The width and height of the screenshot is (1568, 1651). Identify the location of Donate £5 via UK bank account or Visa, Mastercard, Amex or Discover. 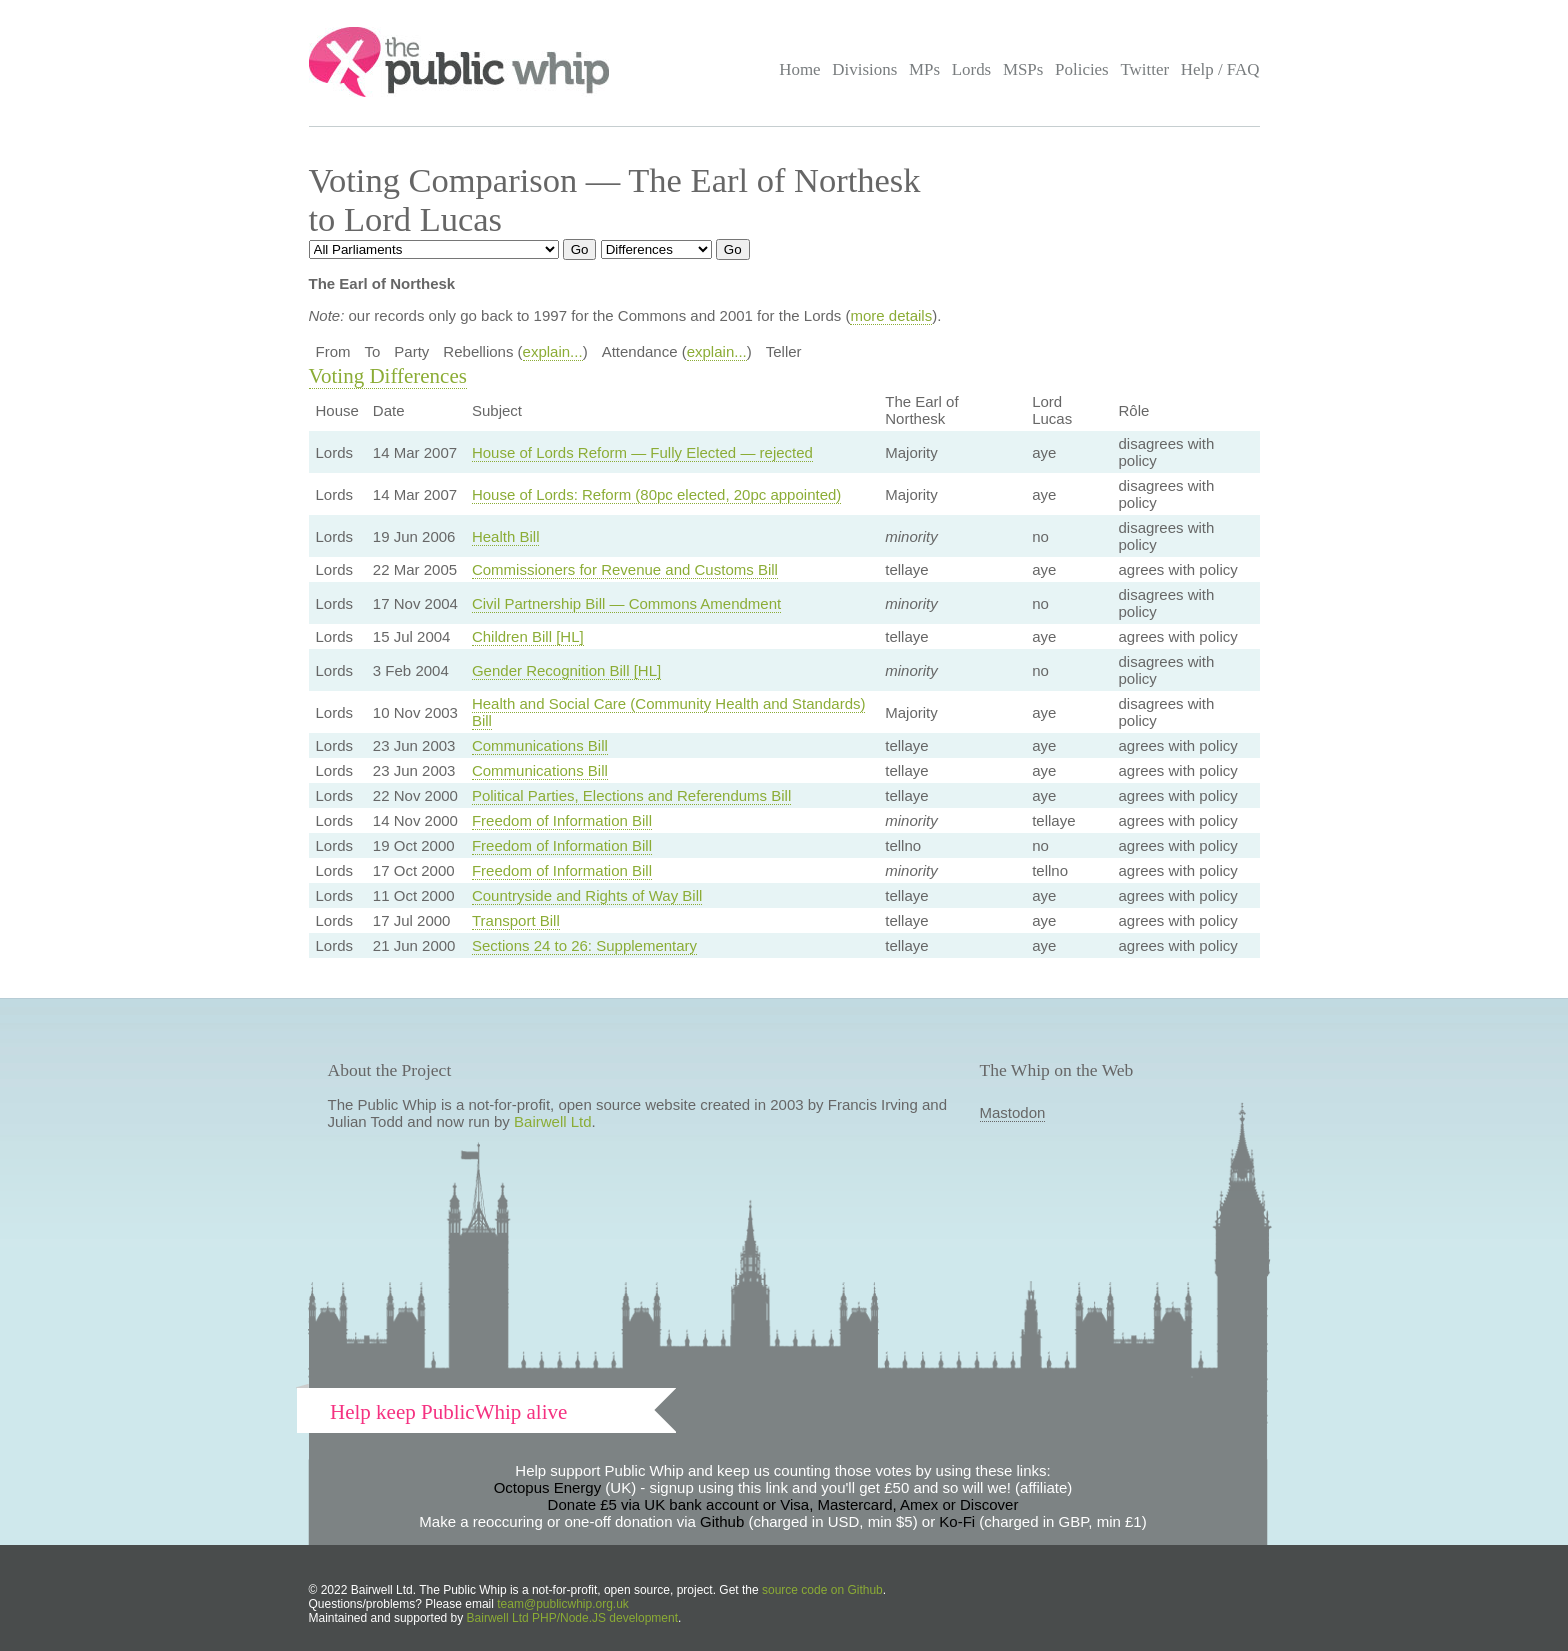
(783, 1504).